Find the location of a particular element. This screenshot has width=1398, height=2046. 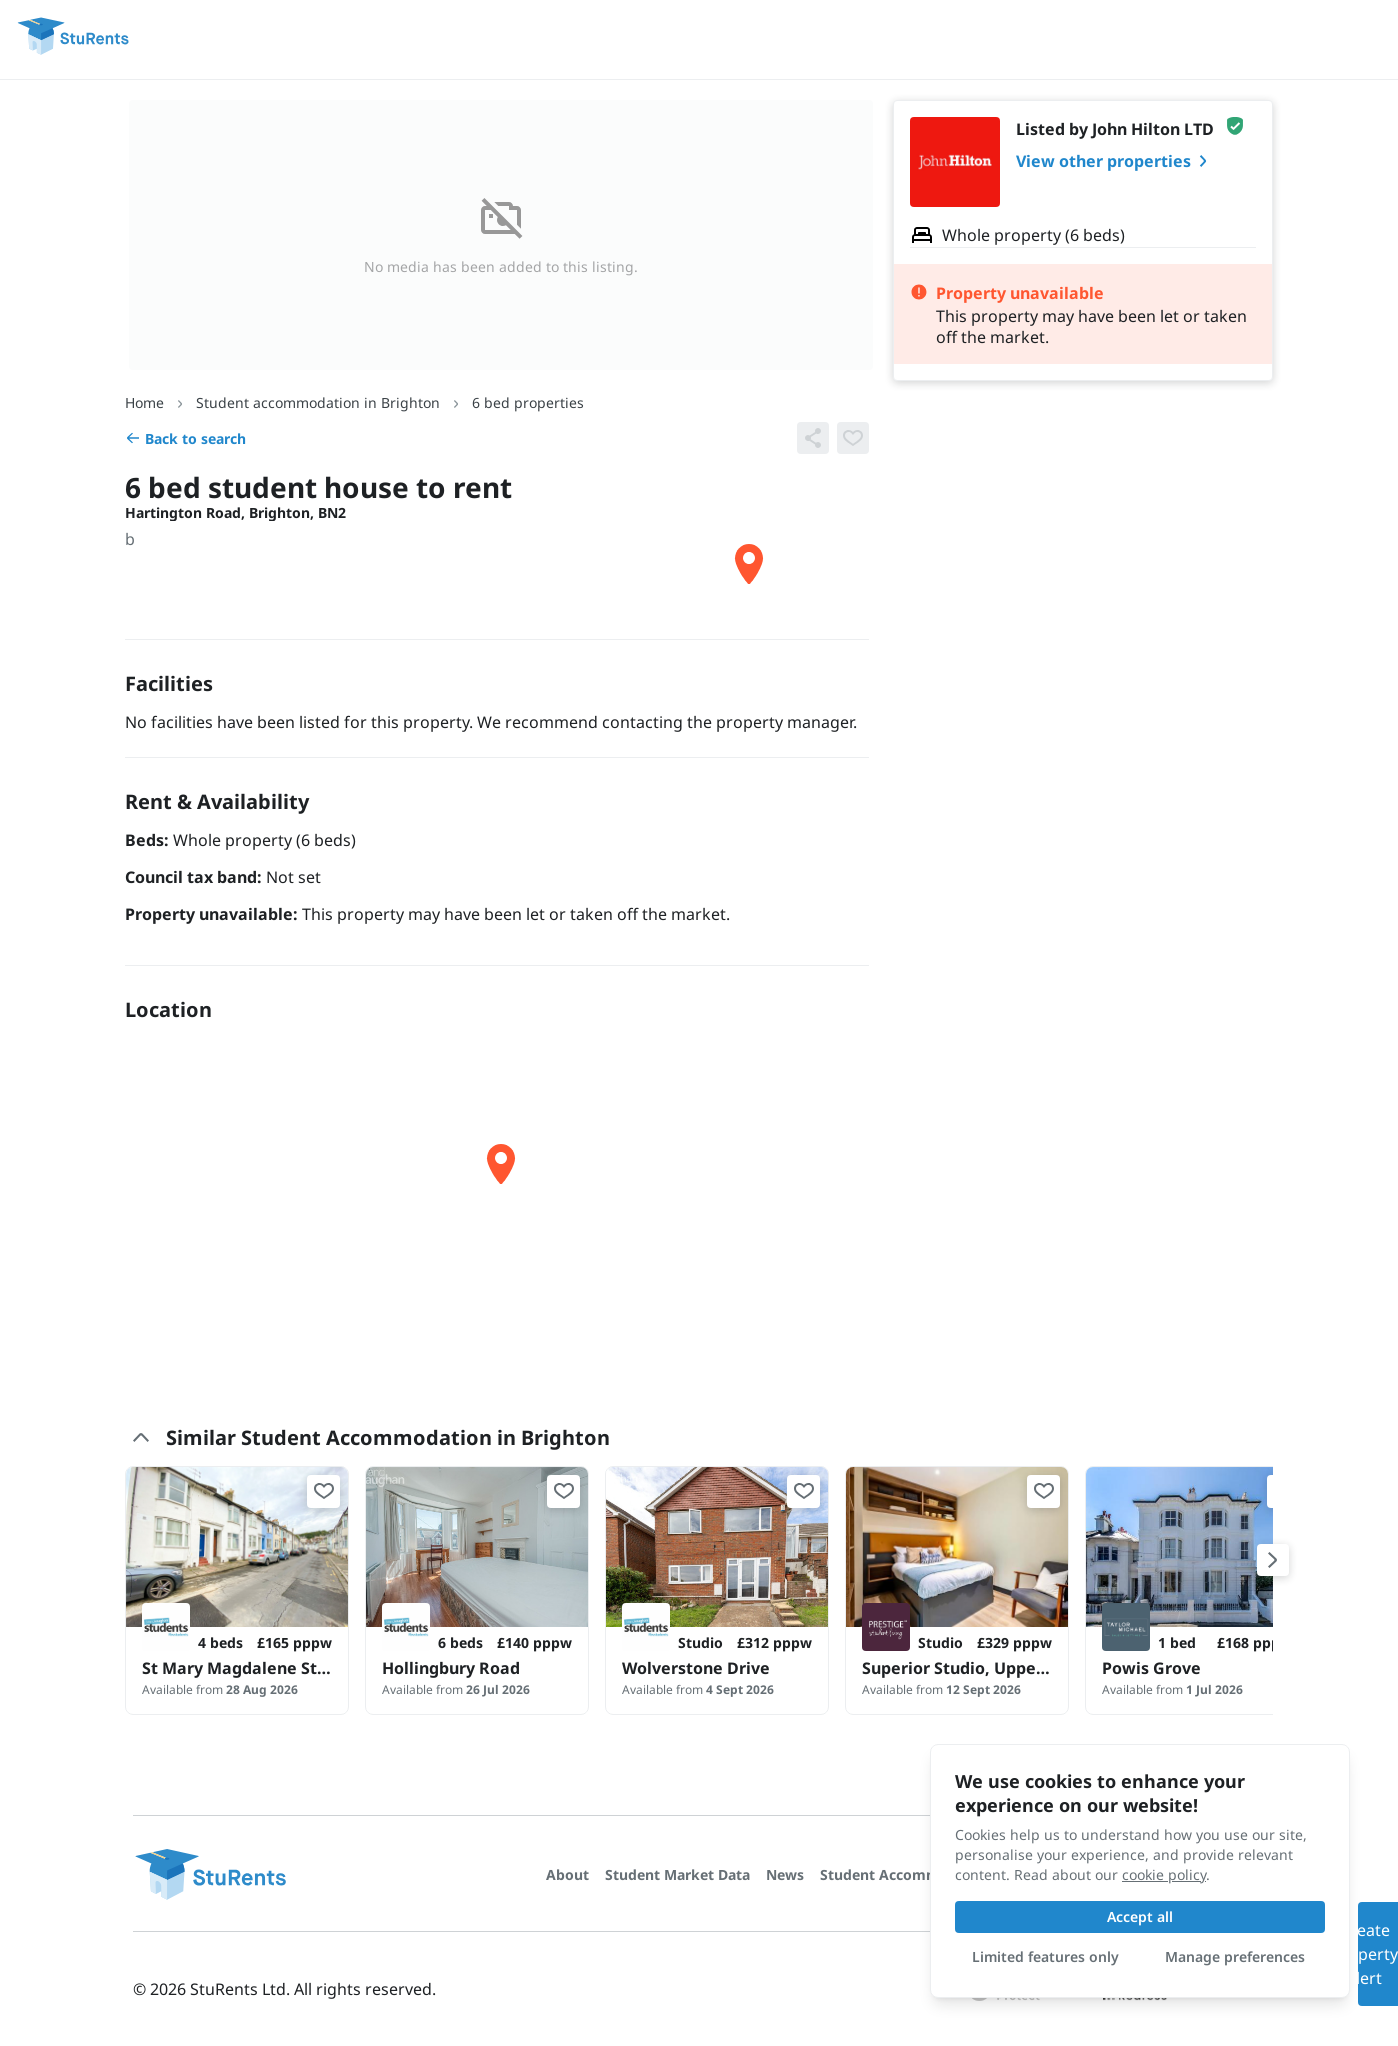

cookie policy is located at coordinates (1164, 1874).